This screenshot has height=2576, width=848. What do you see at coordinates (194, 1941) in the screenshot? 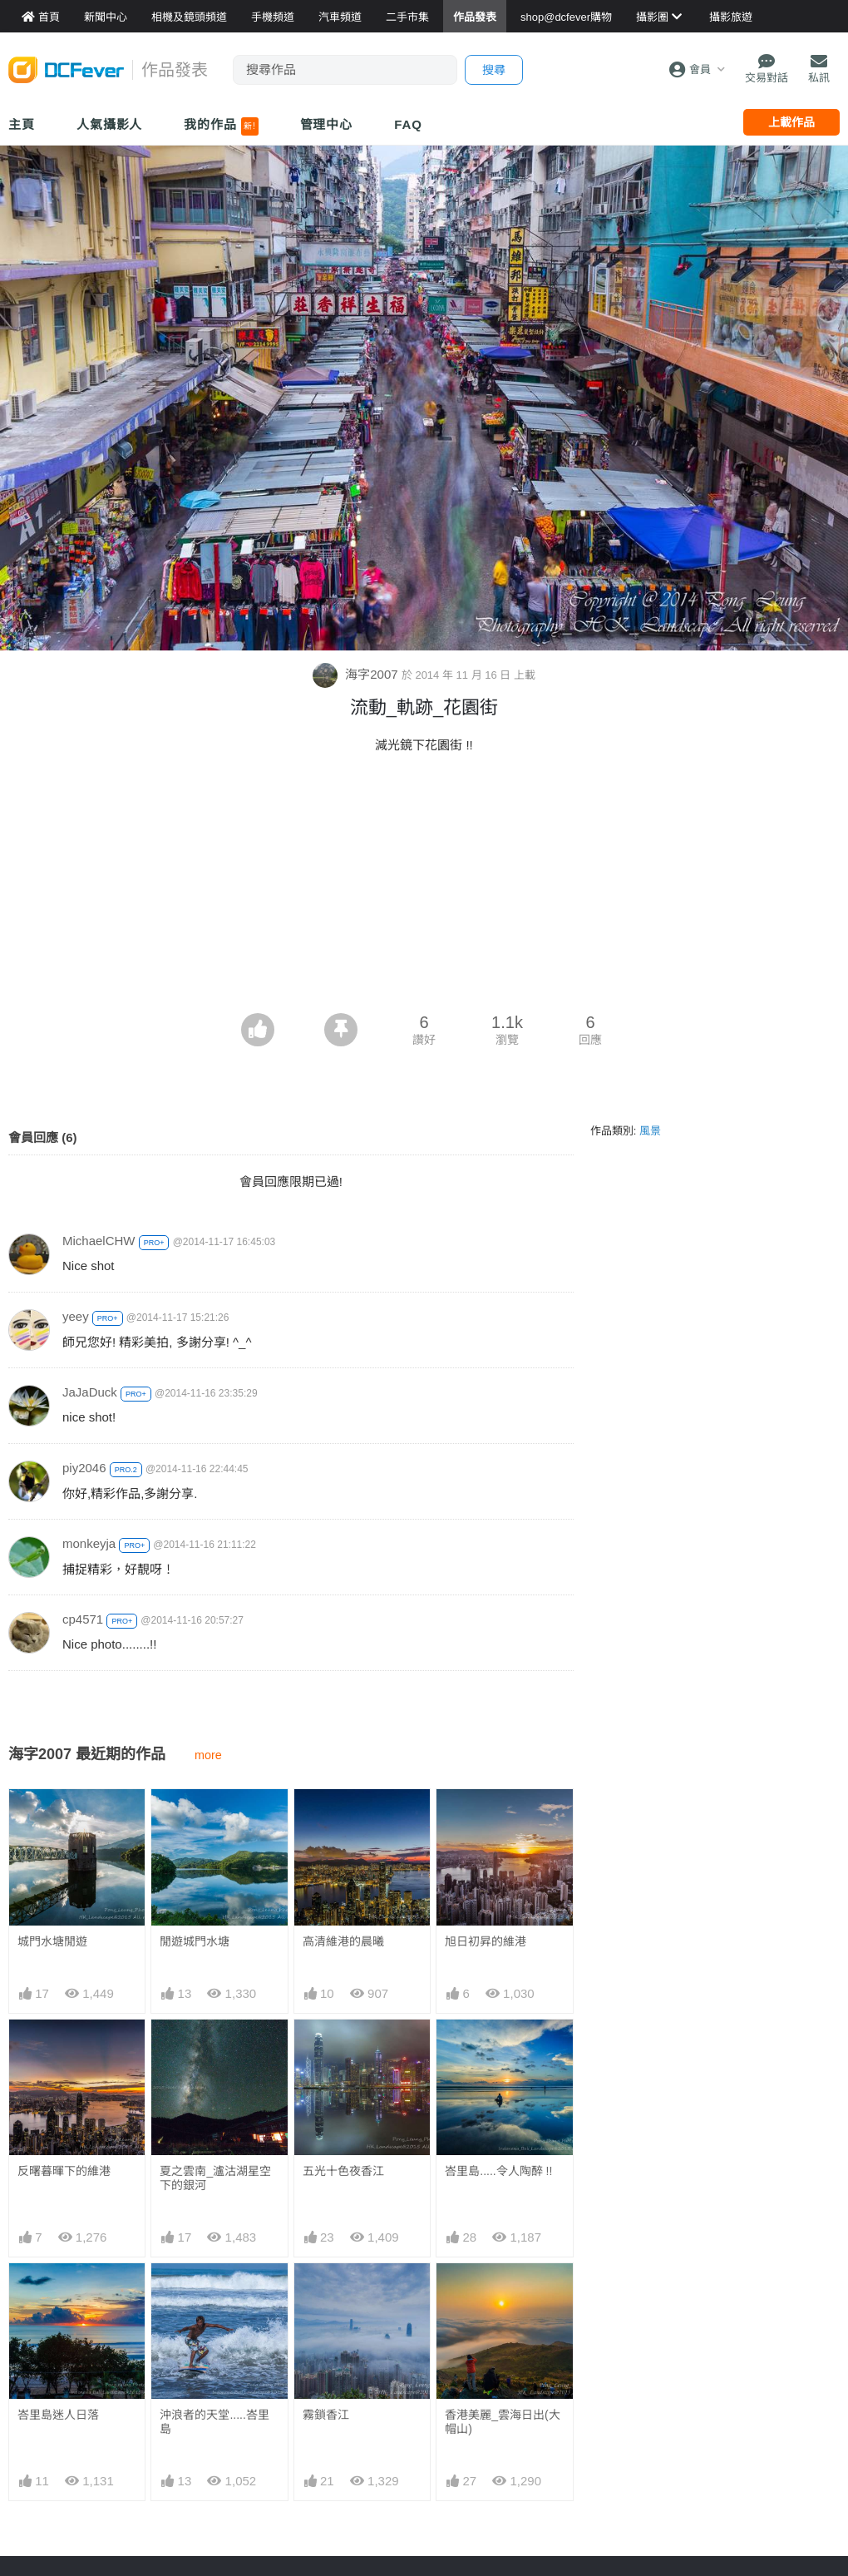
I see `閒遊城門水塘` at bounding box center [194, 1941].